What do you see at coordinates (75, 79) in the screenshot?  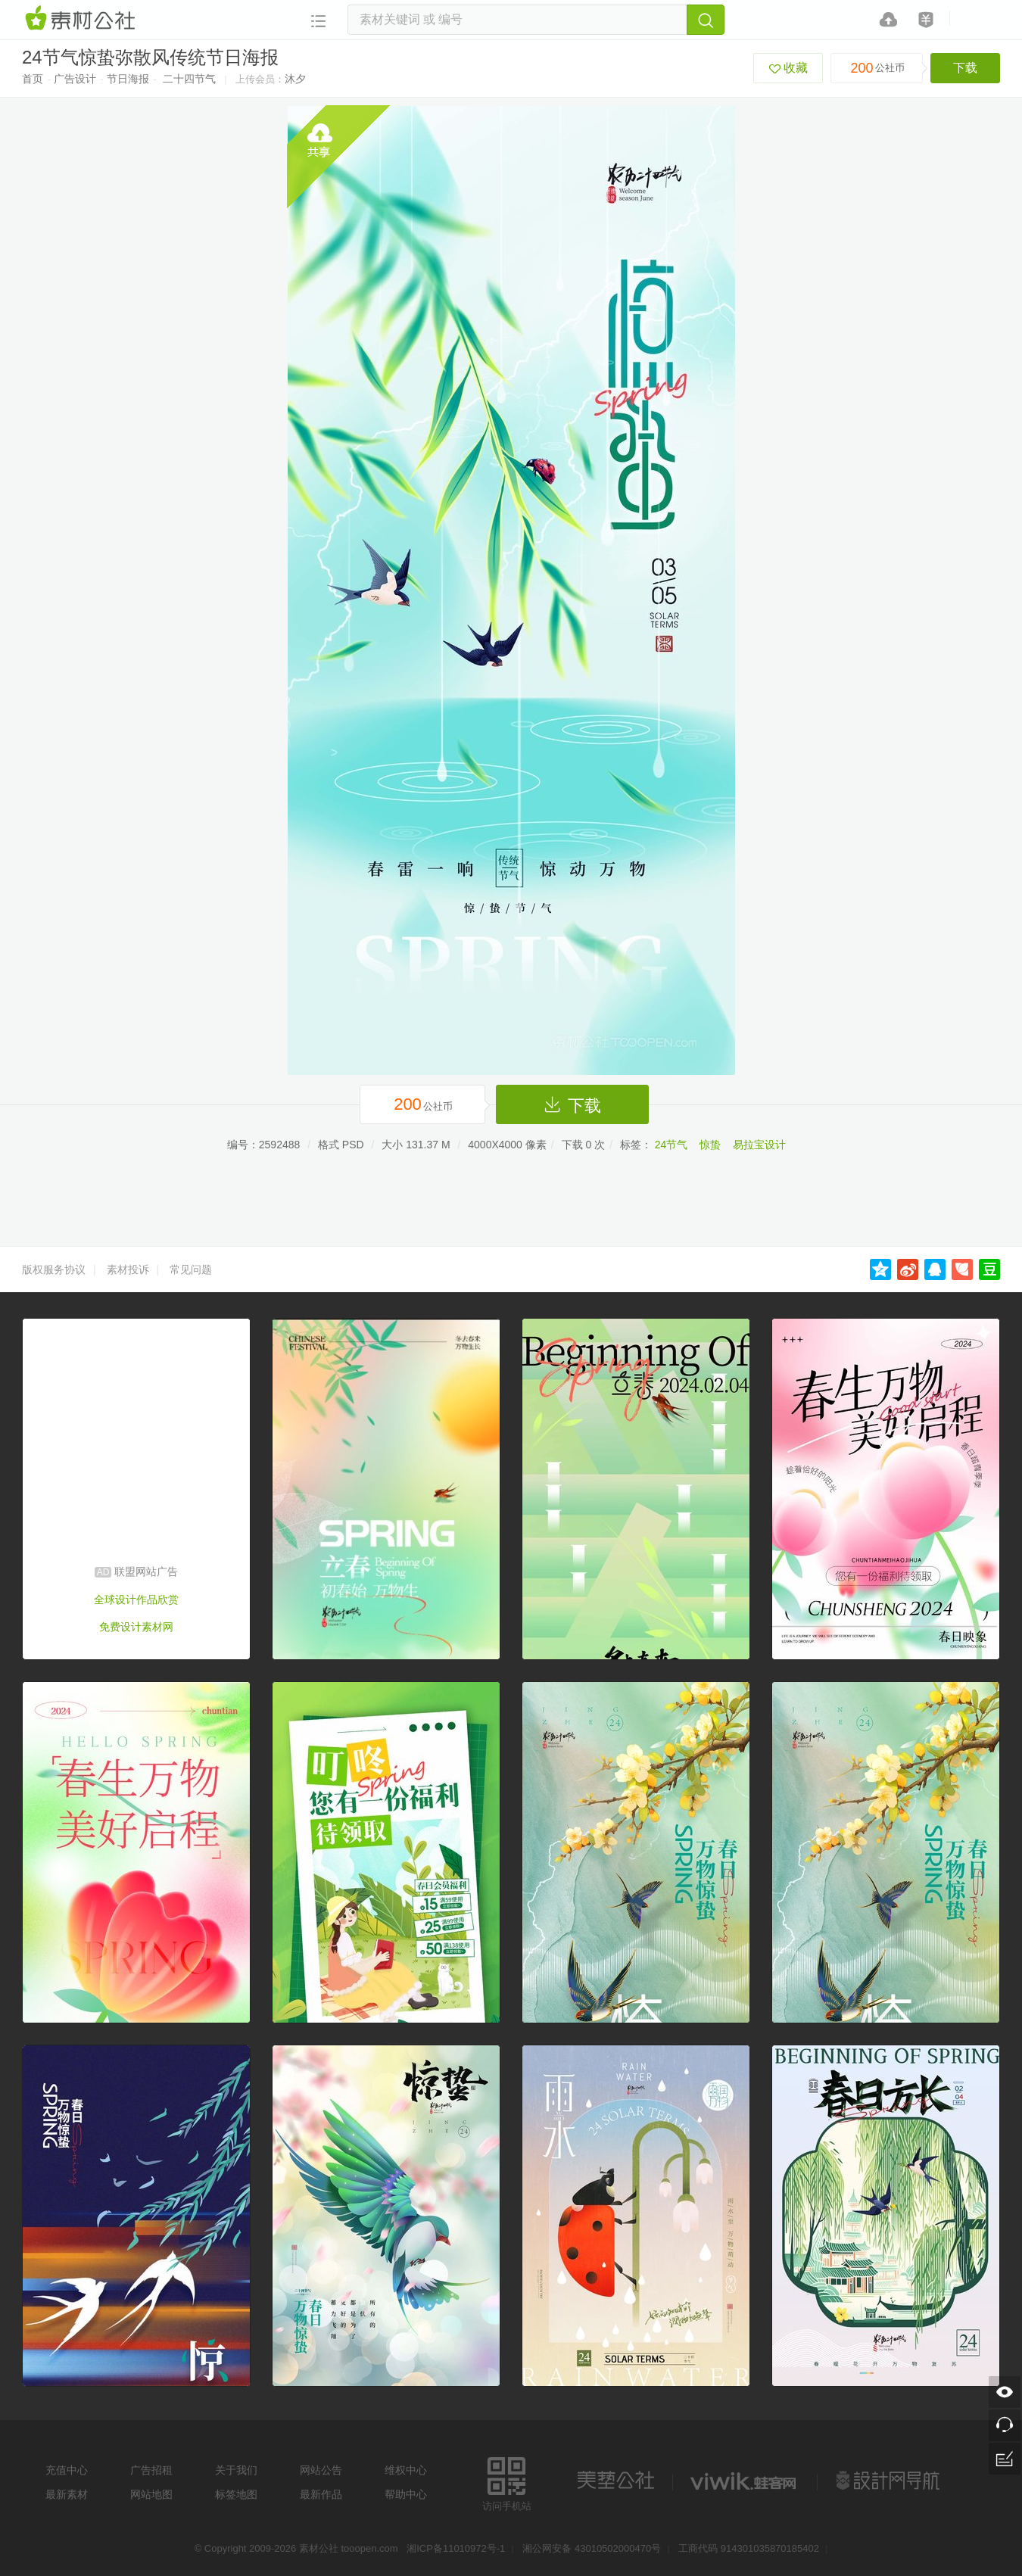 I see `广告设计` at bounding box center [75, 79].